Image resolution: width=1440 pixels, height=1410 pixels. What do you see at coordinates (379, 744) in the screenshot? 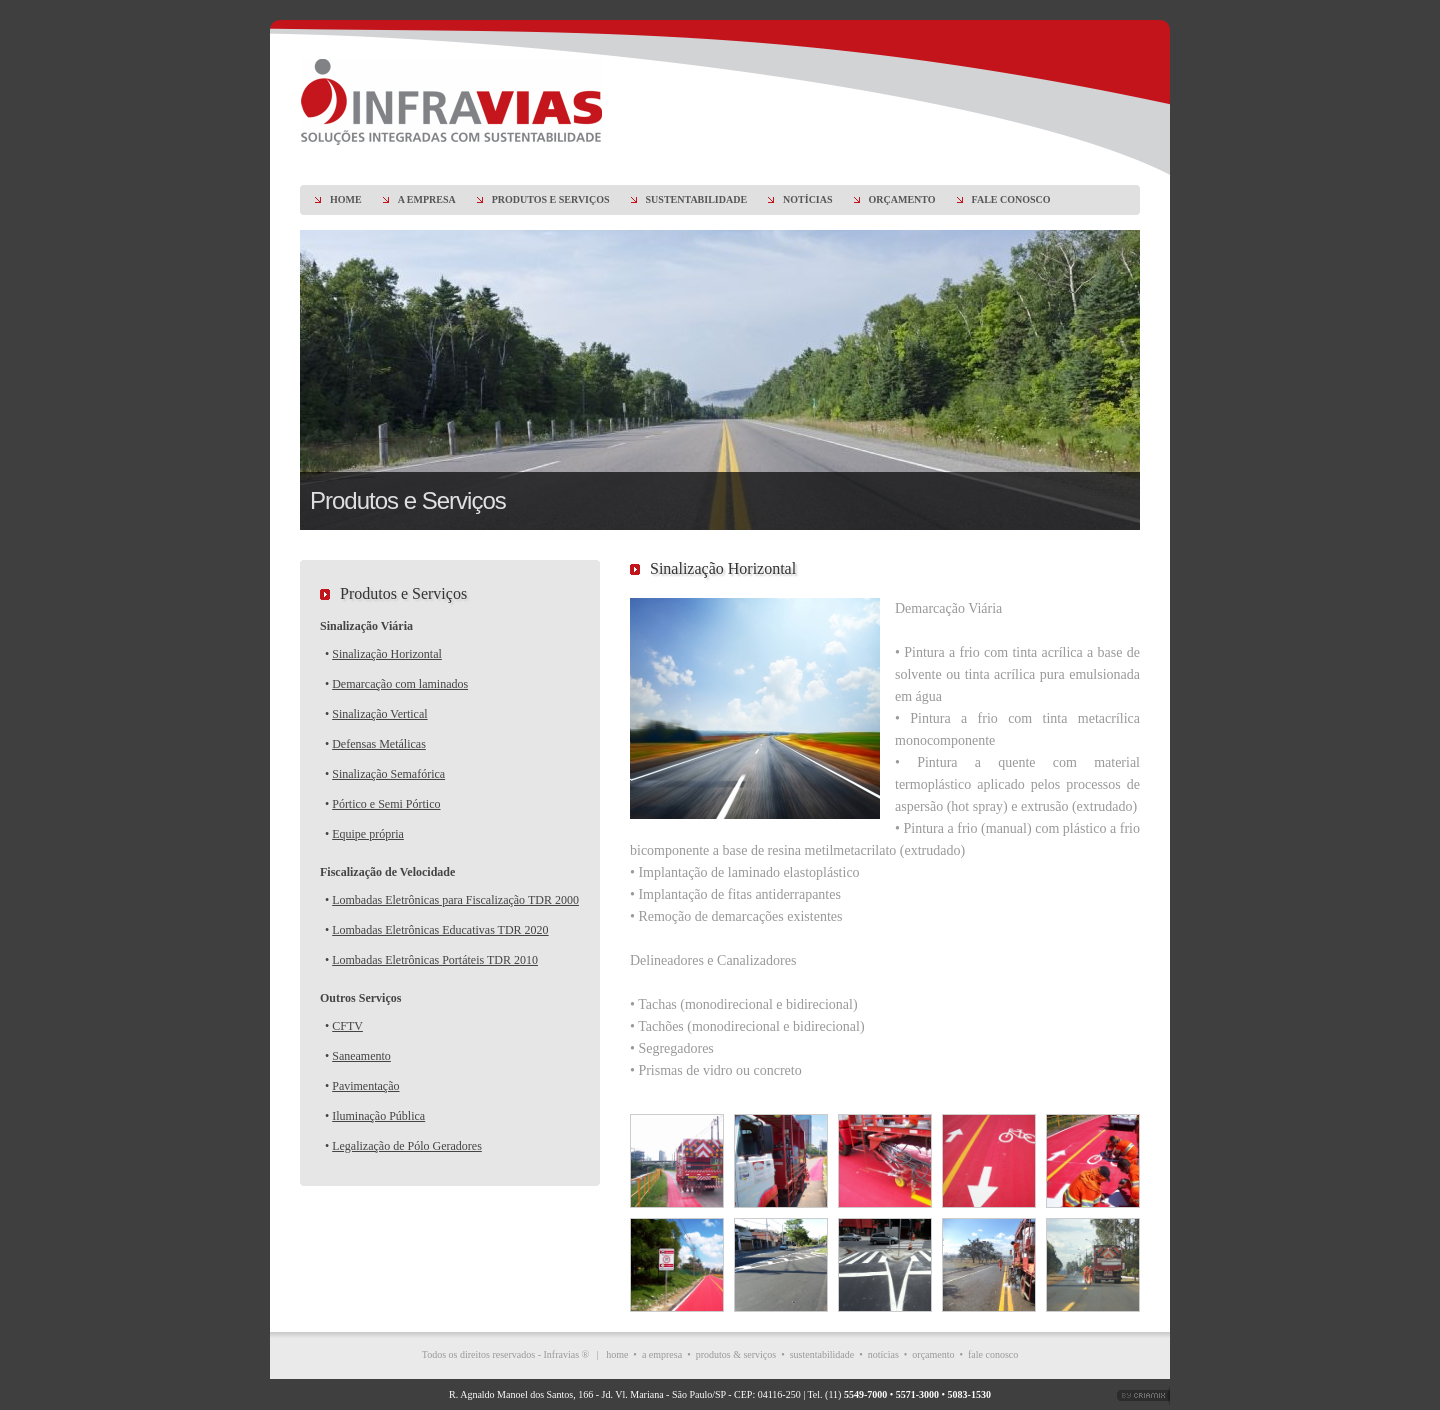
I see `Defensas Metálicas` at bounding box center [379, 744].